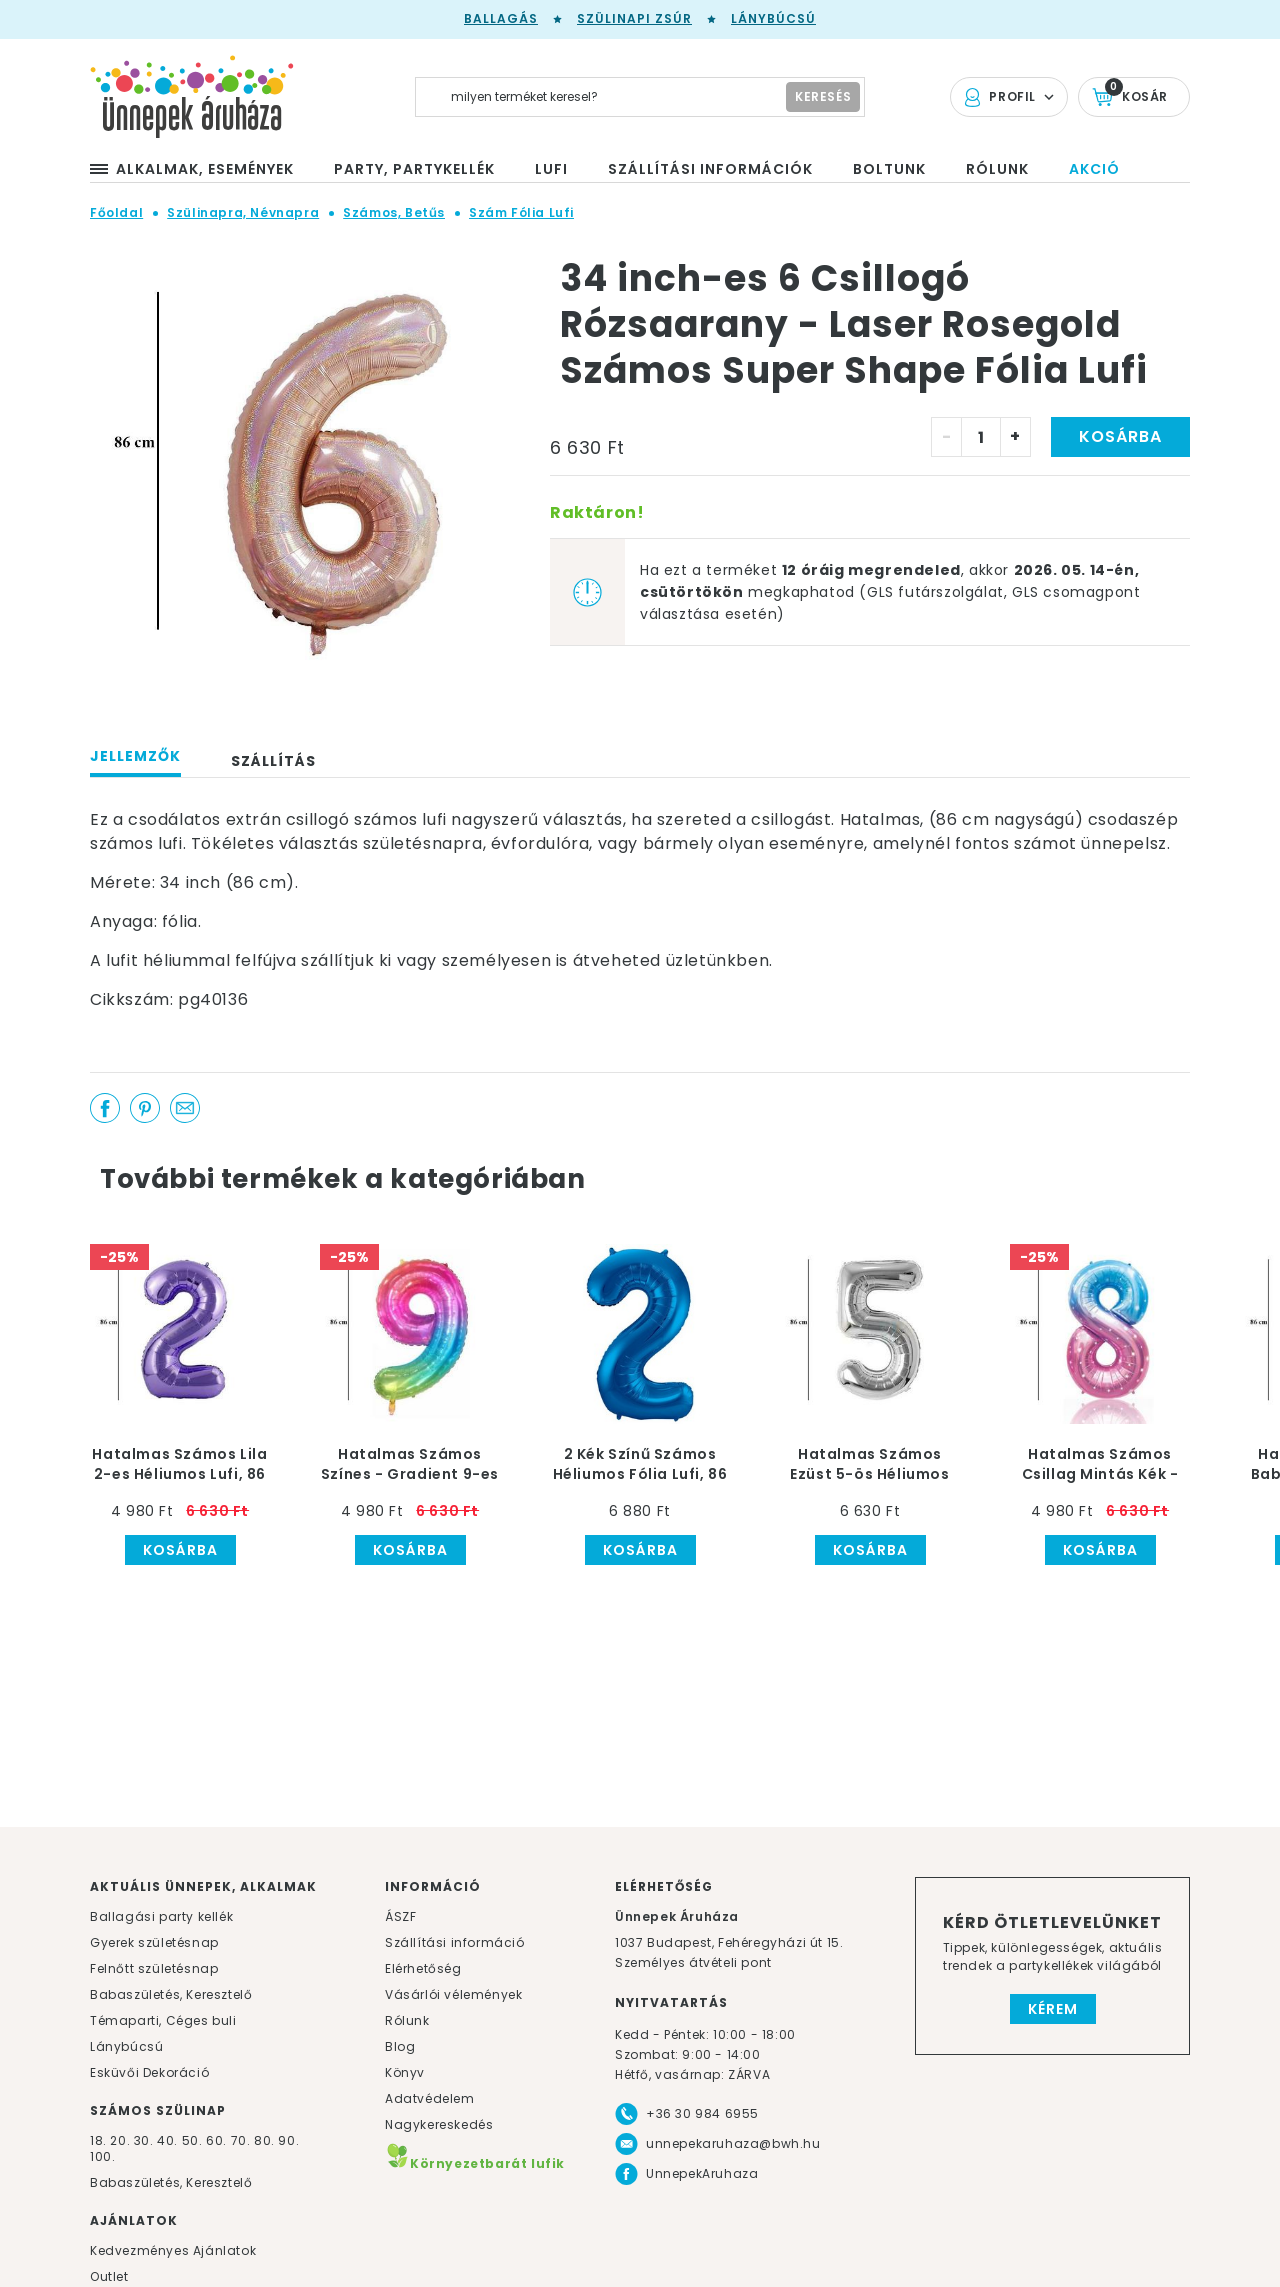 The height and width of the screenshot is (2287, 1280). What do you see at coordinates (154, 1942) in the screenshot?
I see `Gyerek születésnap` at bounding box center [154, 1942].